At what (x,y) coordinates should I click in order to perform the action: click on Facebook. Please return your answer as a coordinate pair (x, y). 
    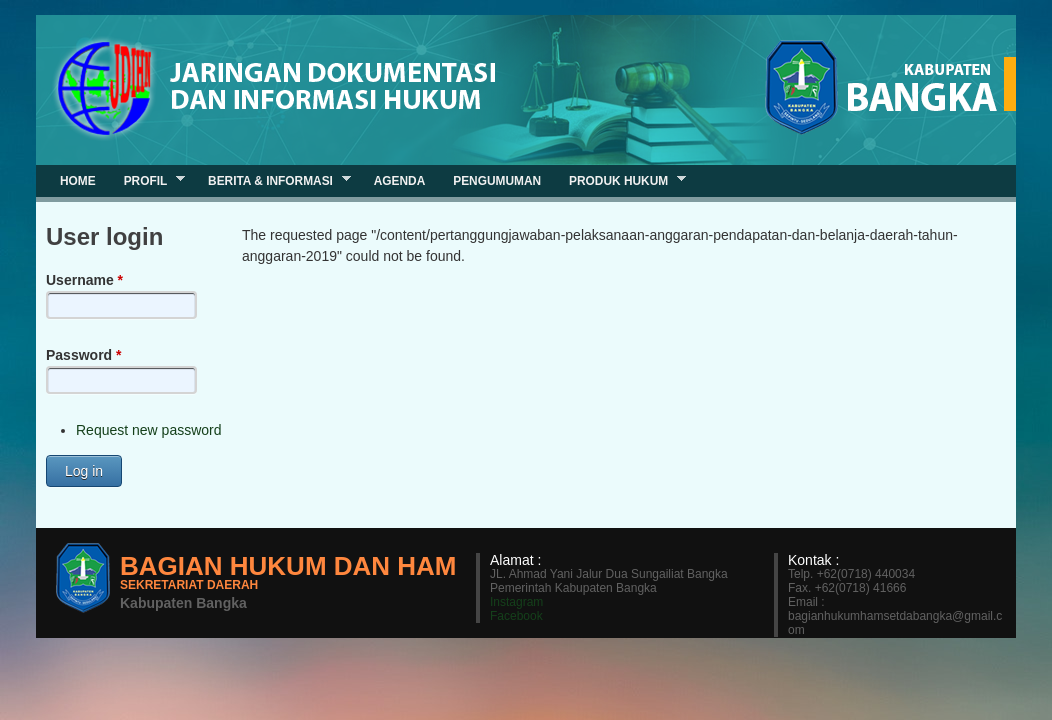
    Looking at the image, I should click on (516, 616).